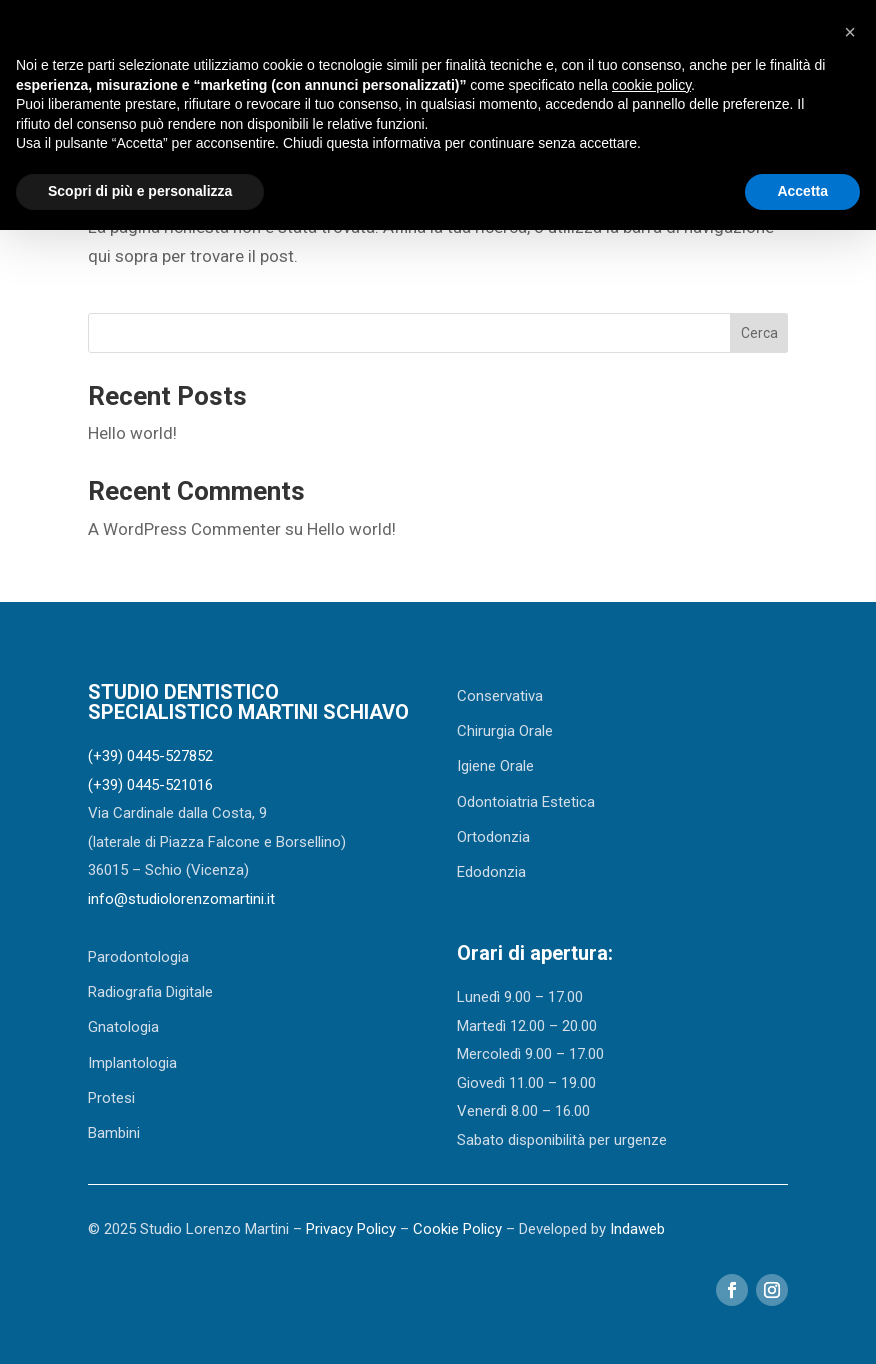 This screenshot has width=876, height=1364. What do you see at coordinates (802, 191) in the screenshot?
I see `Accetta [button]` at bounding box center [802, 191].